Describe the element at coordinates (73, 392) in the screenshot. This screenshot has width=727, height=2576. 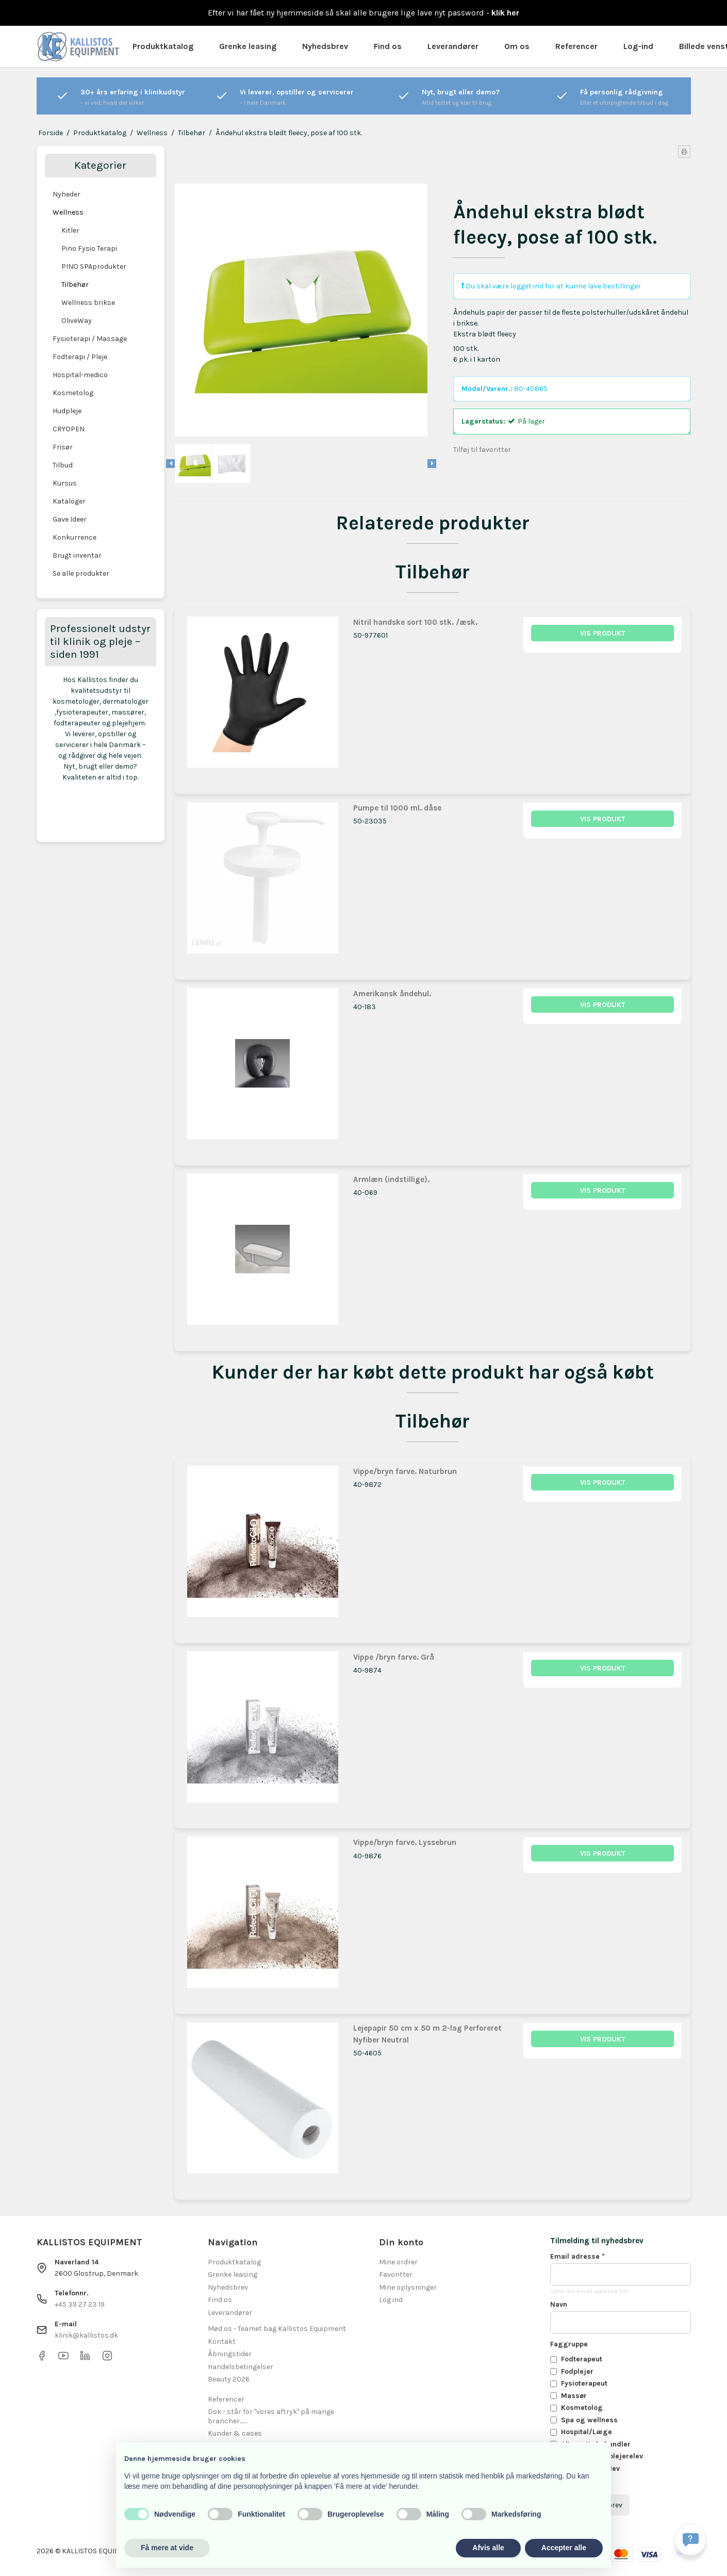
I see `Kosmetolog` at that location.